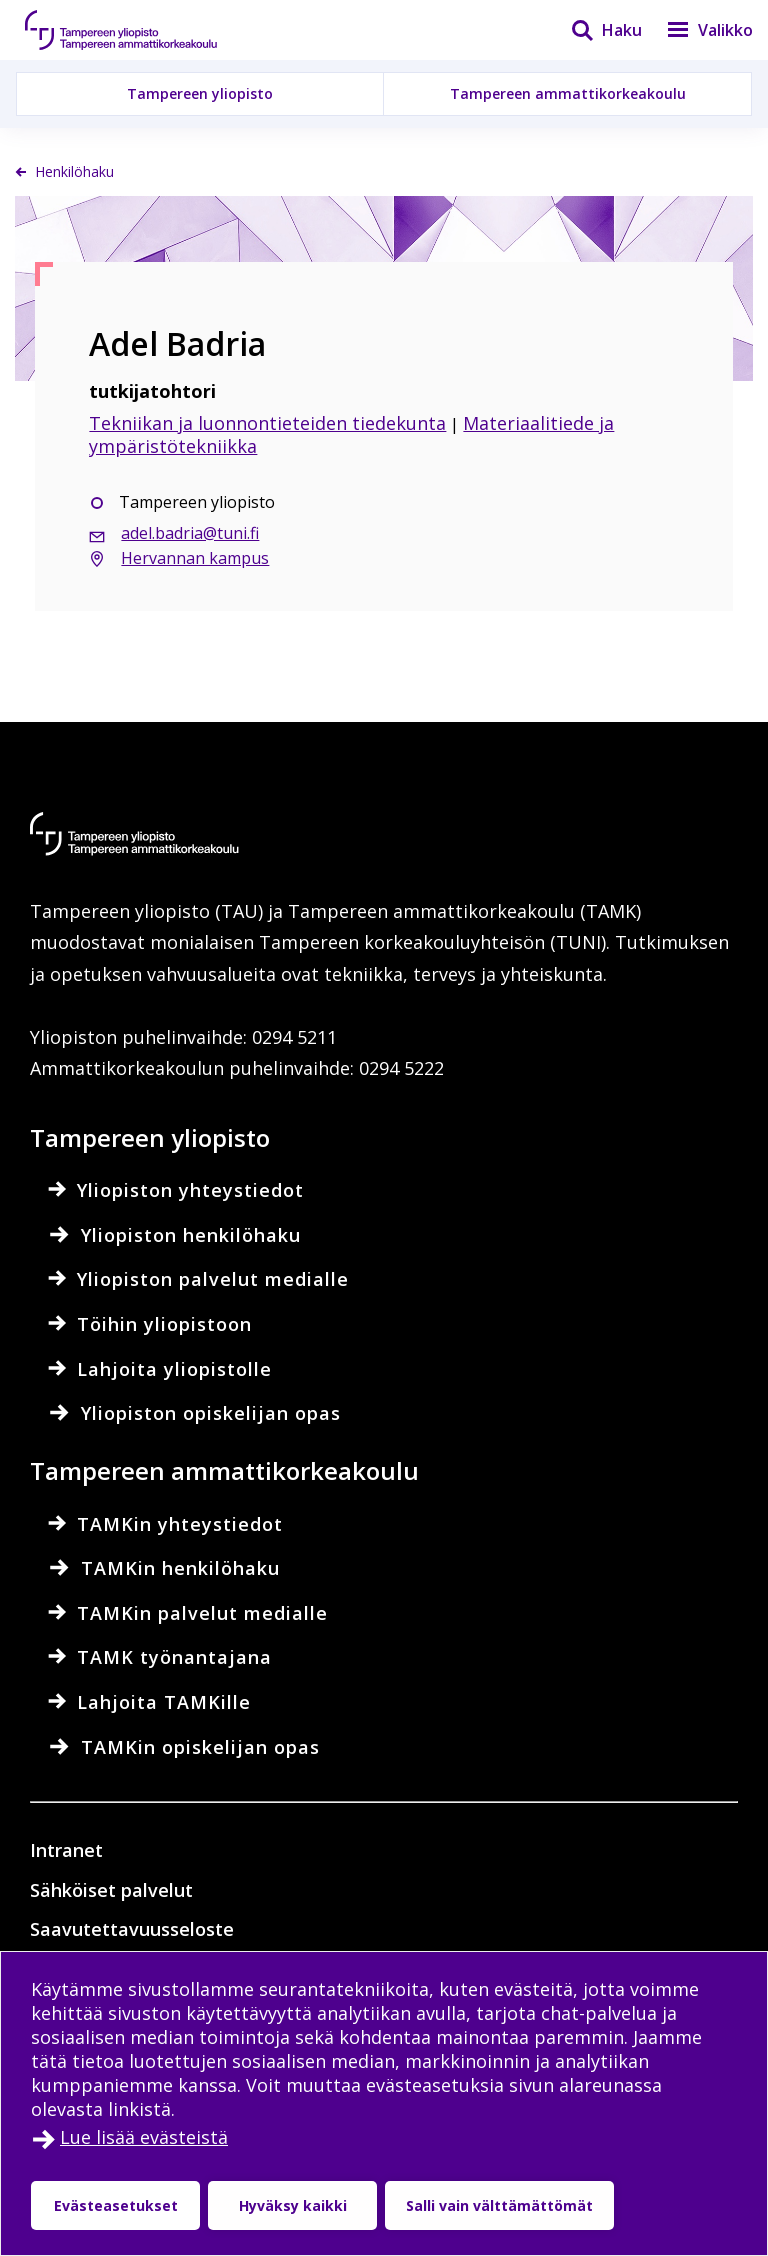 The width and height of the screenshot is (768, 2256). What do you see at coordinates (111, 1890) in the screenshot?
I see `Sähköiset palvelut` at bounding box center [111, 1890].